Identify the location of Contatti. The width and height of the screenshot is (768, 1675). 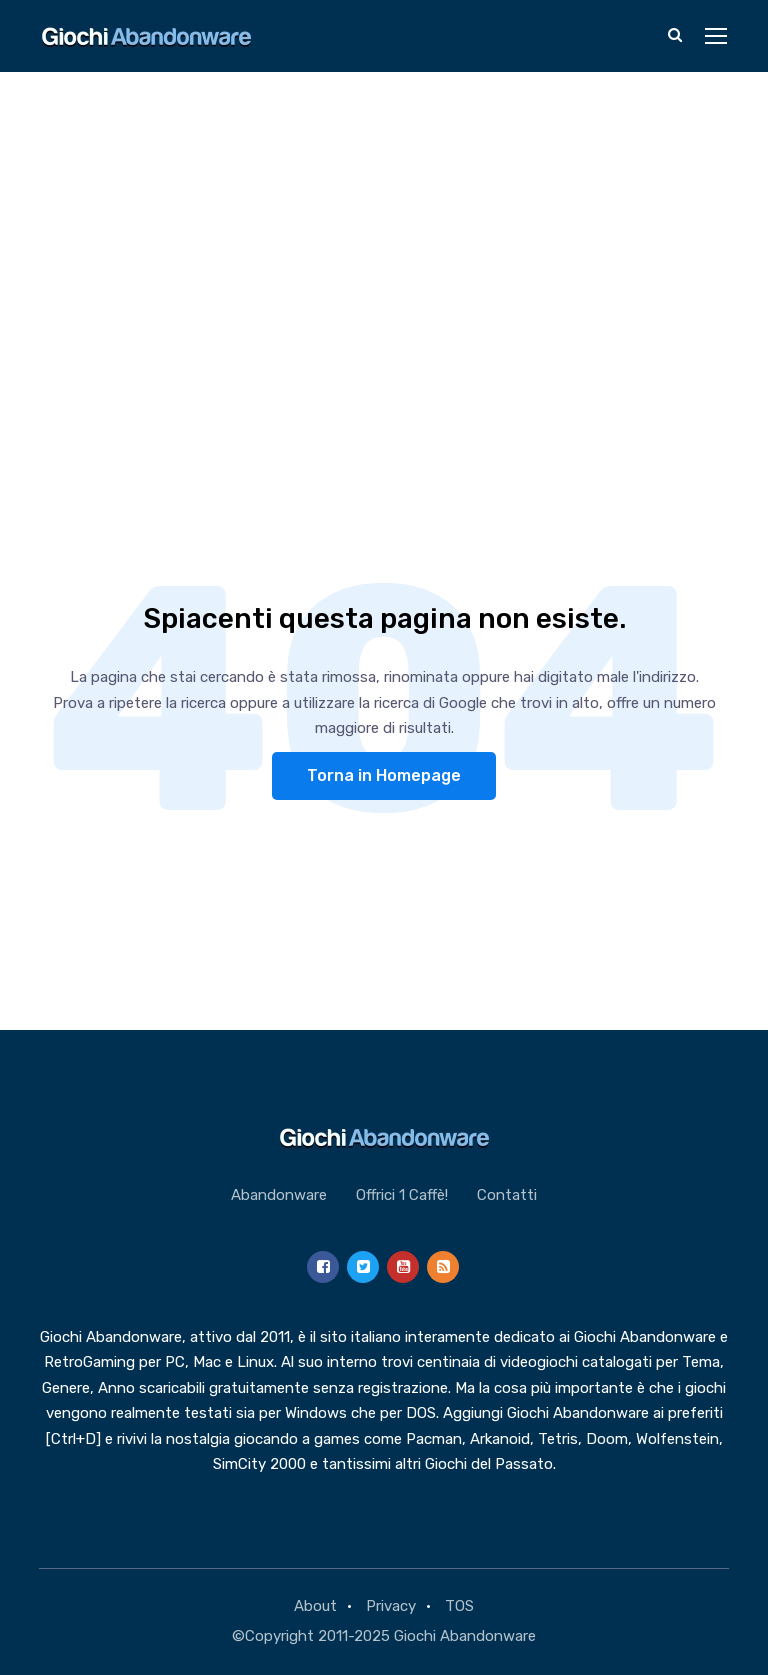
(507, 1195).